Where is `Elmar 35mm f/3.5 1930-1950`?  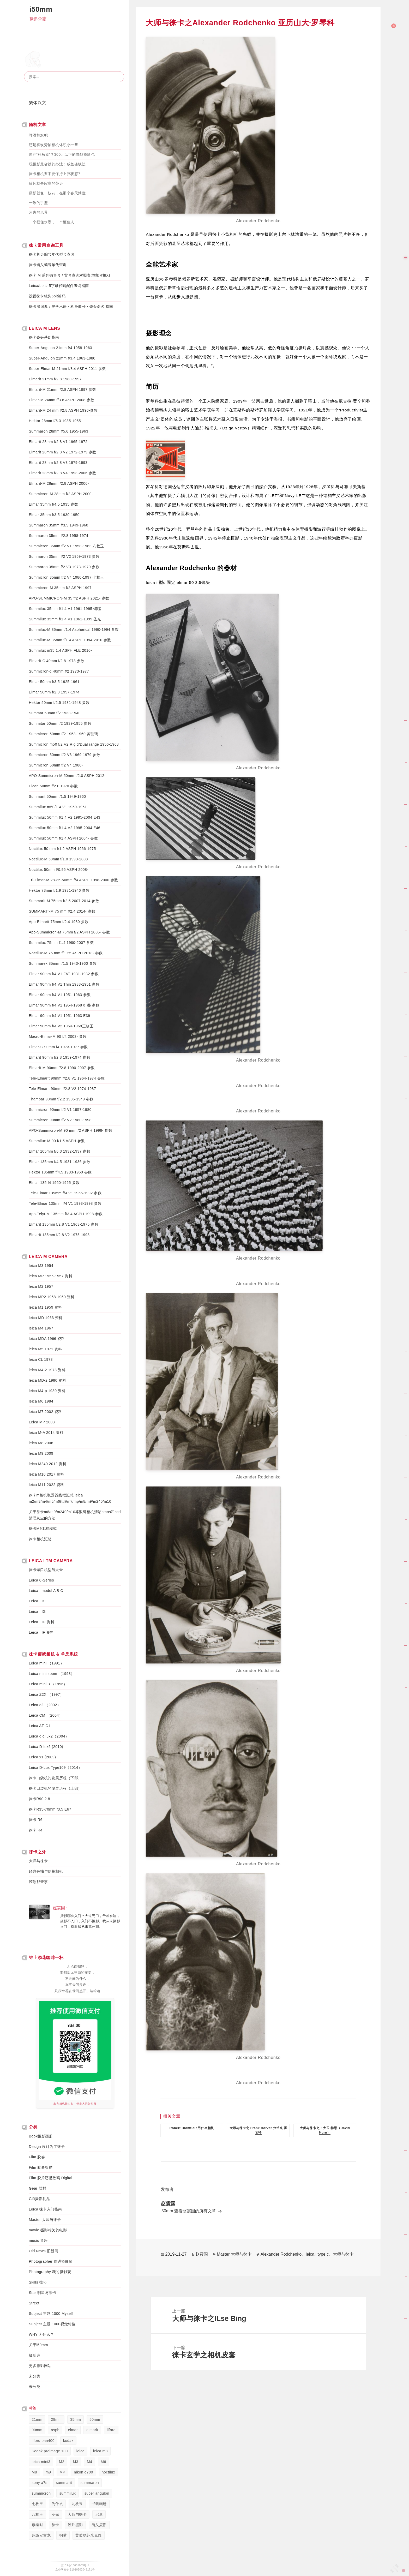
Elmar 35mm f/3.5 1930-1950 is located at coordinates (54, 515).